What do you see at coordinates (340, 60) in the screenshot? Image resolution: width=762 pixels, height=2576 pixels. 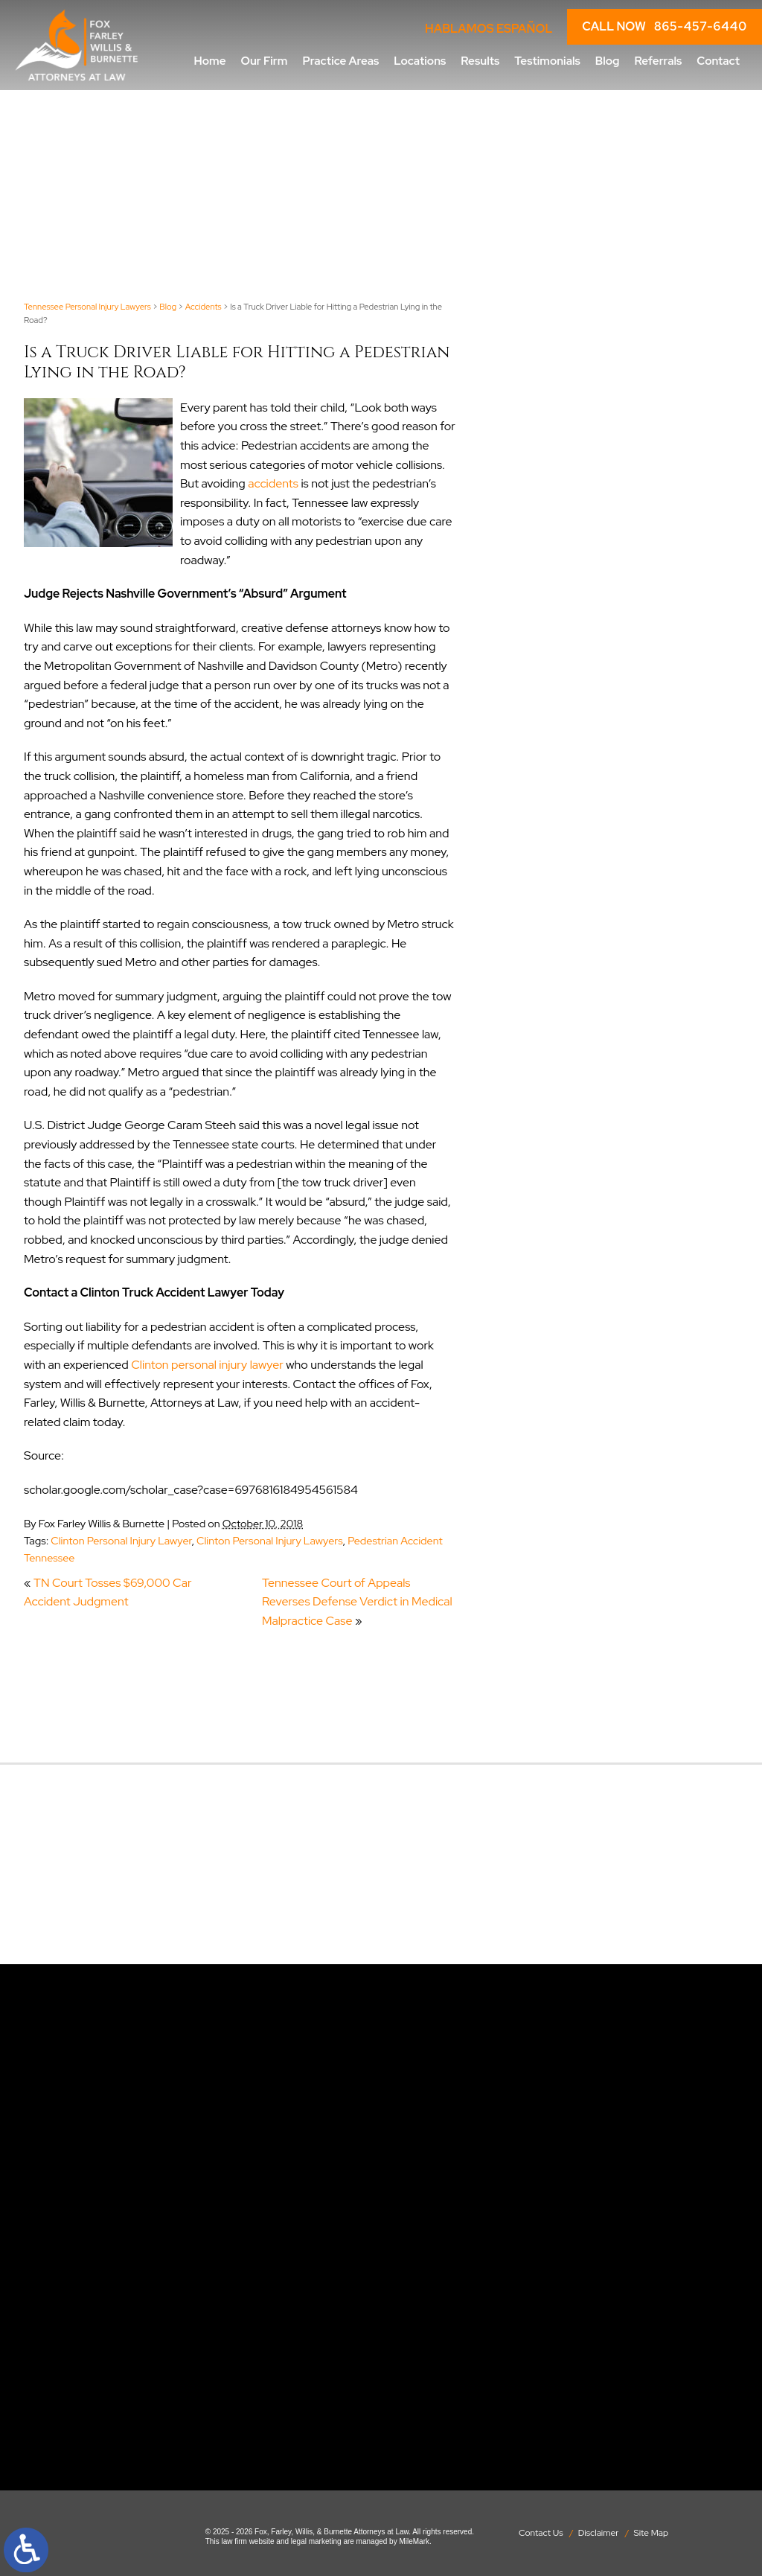 I see `Practice Areas` at bounding box center [340, 60].